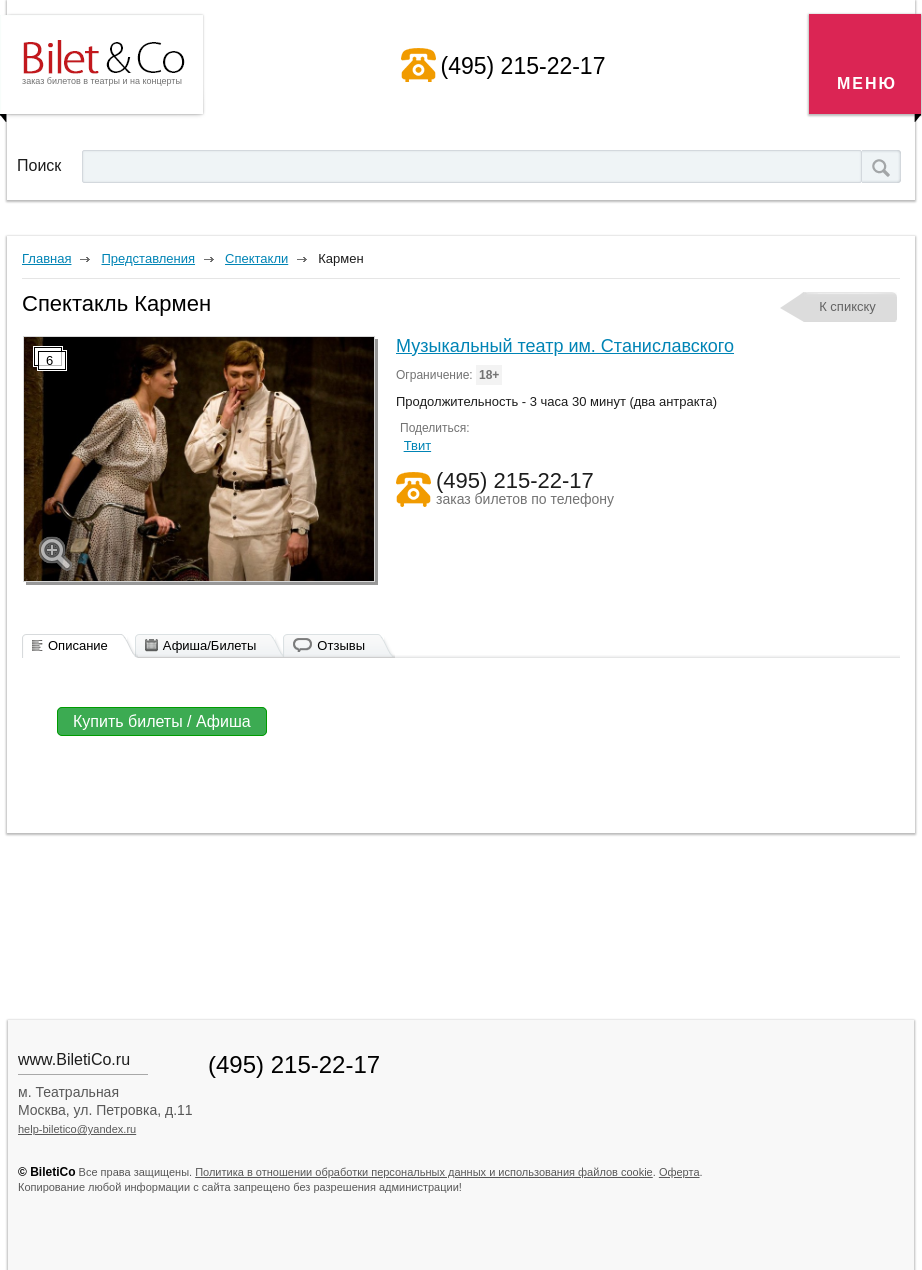 This screenshot has width=922, height=1270. Describe the element at coordinates (78, 645) in the screenshot. I see `Описание` at that location.